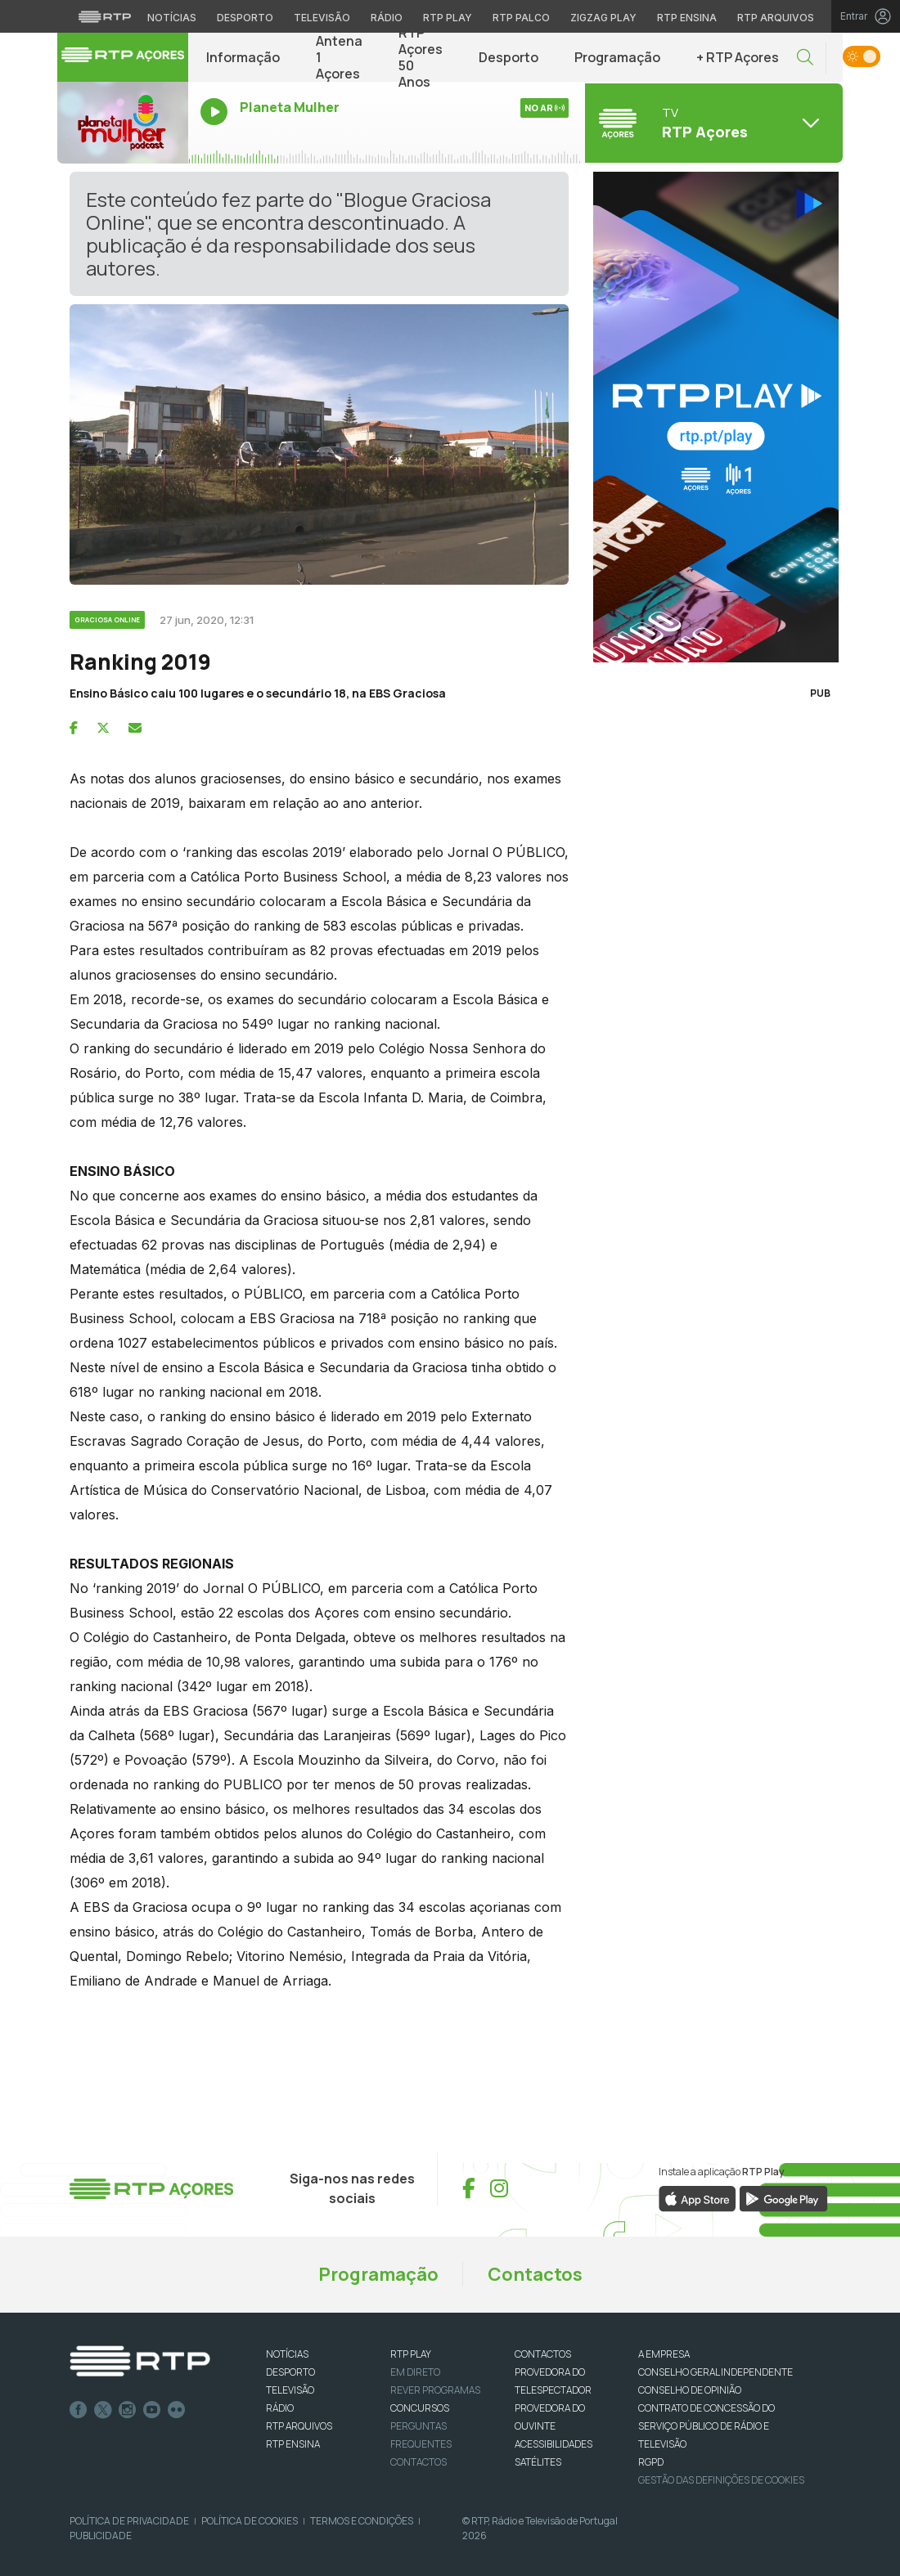 This screenshot has width=900, height=2576. Describe the element at coordinates (290, 2372) in the screenshot. I see `DESPORTO` at that location.